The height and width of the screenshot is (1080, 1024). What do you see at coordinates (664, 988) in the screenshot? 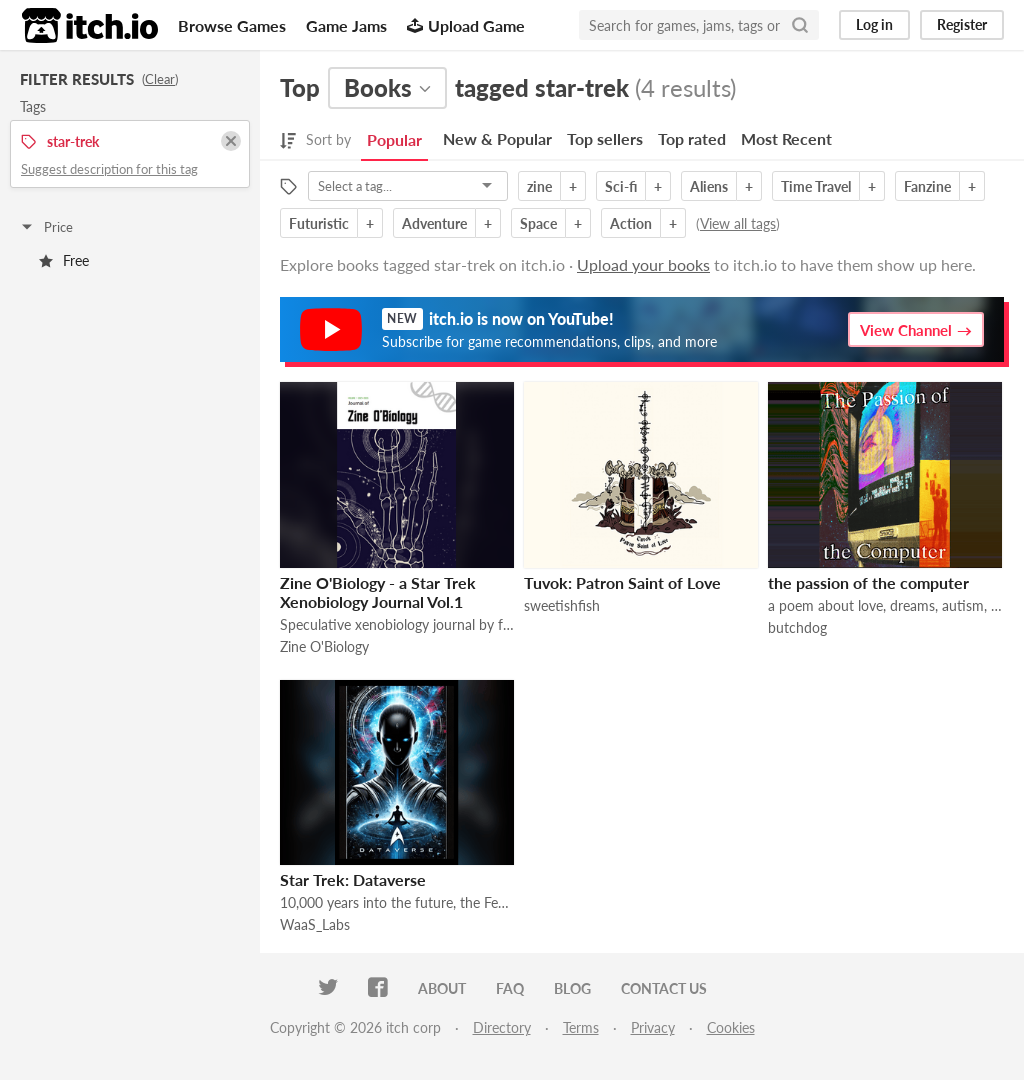
I see `Contact us` at bounding box center [664, 988].